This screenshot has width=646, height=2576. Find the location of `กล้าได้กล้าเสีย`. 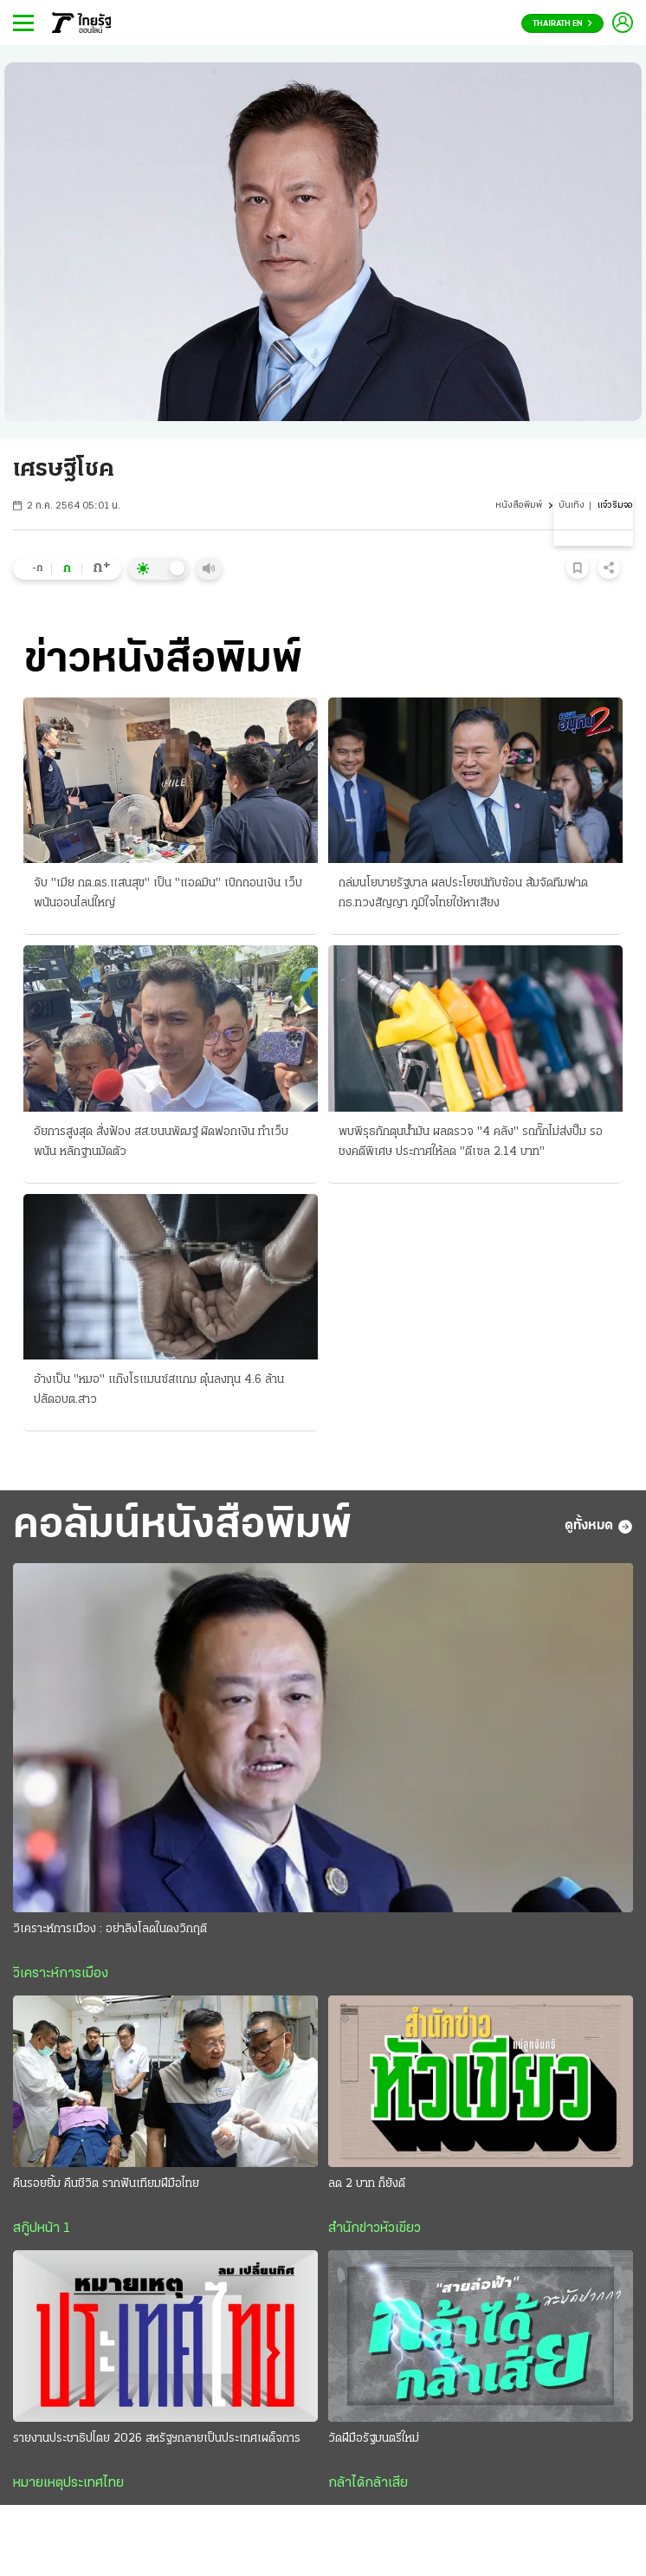

กล้าได้กล้าเสีย is located at coordinates (368, 2483).